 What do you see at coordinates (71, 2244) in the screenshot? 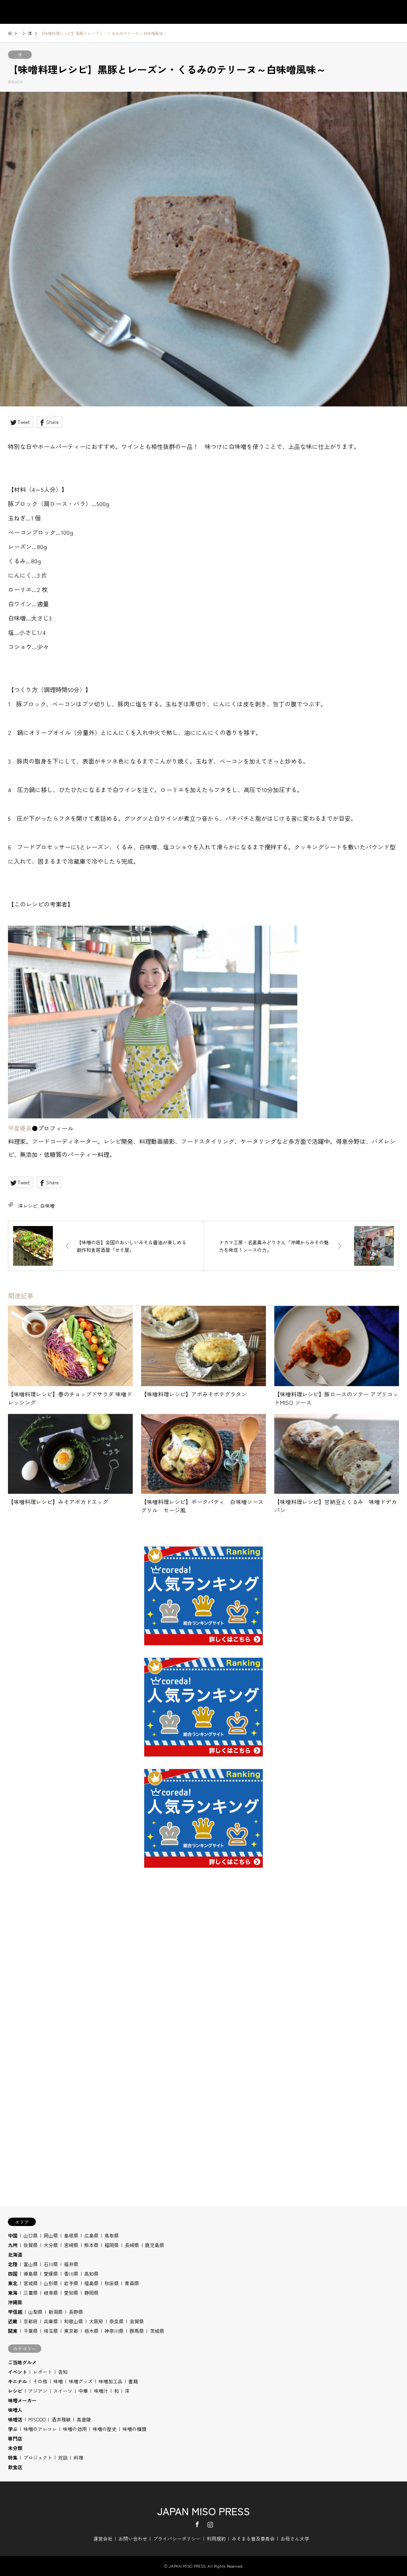
I see `宮崎県` at bounding box center [71, 2244].